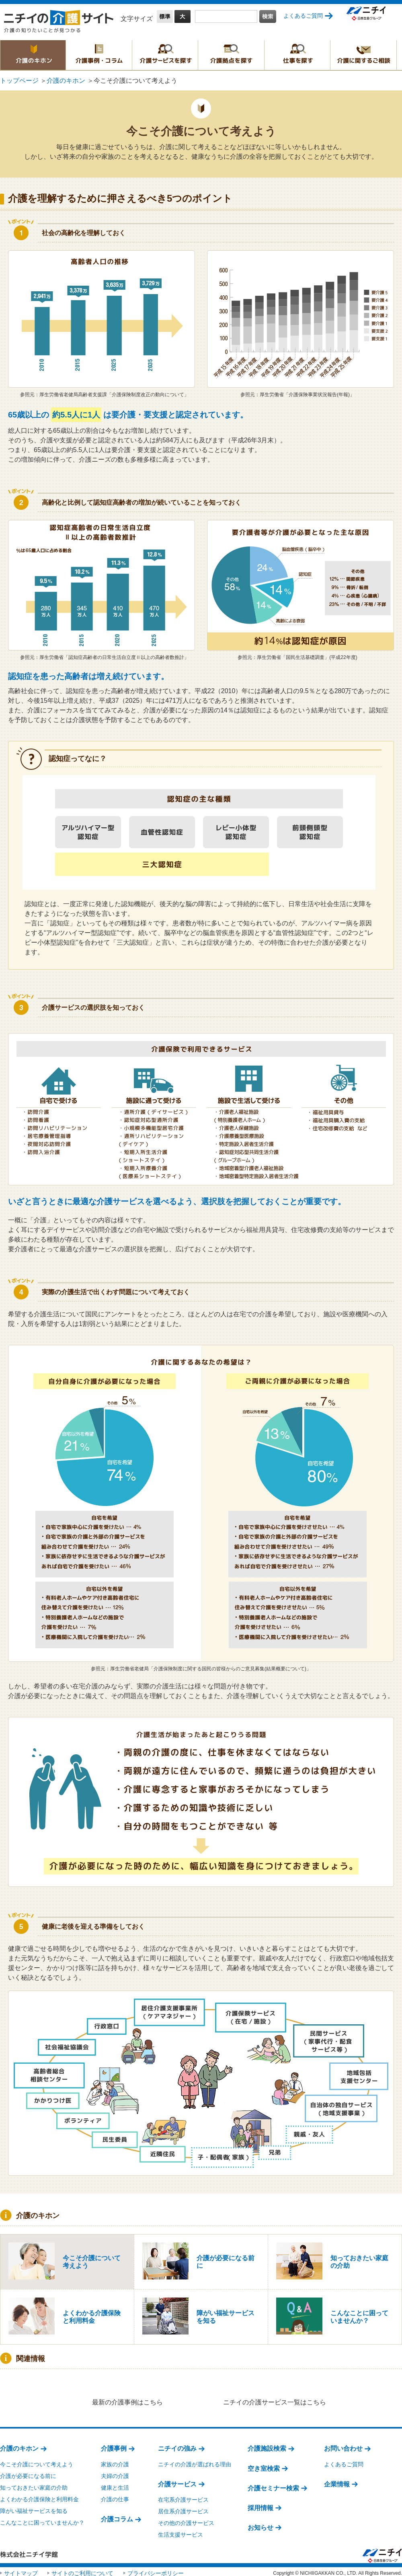 The height and width of the screenshot is (2576, 402). Describe the element at coordinates (183, 2508) in the screenshot. I see `居住系介護サービス` at that location.